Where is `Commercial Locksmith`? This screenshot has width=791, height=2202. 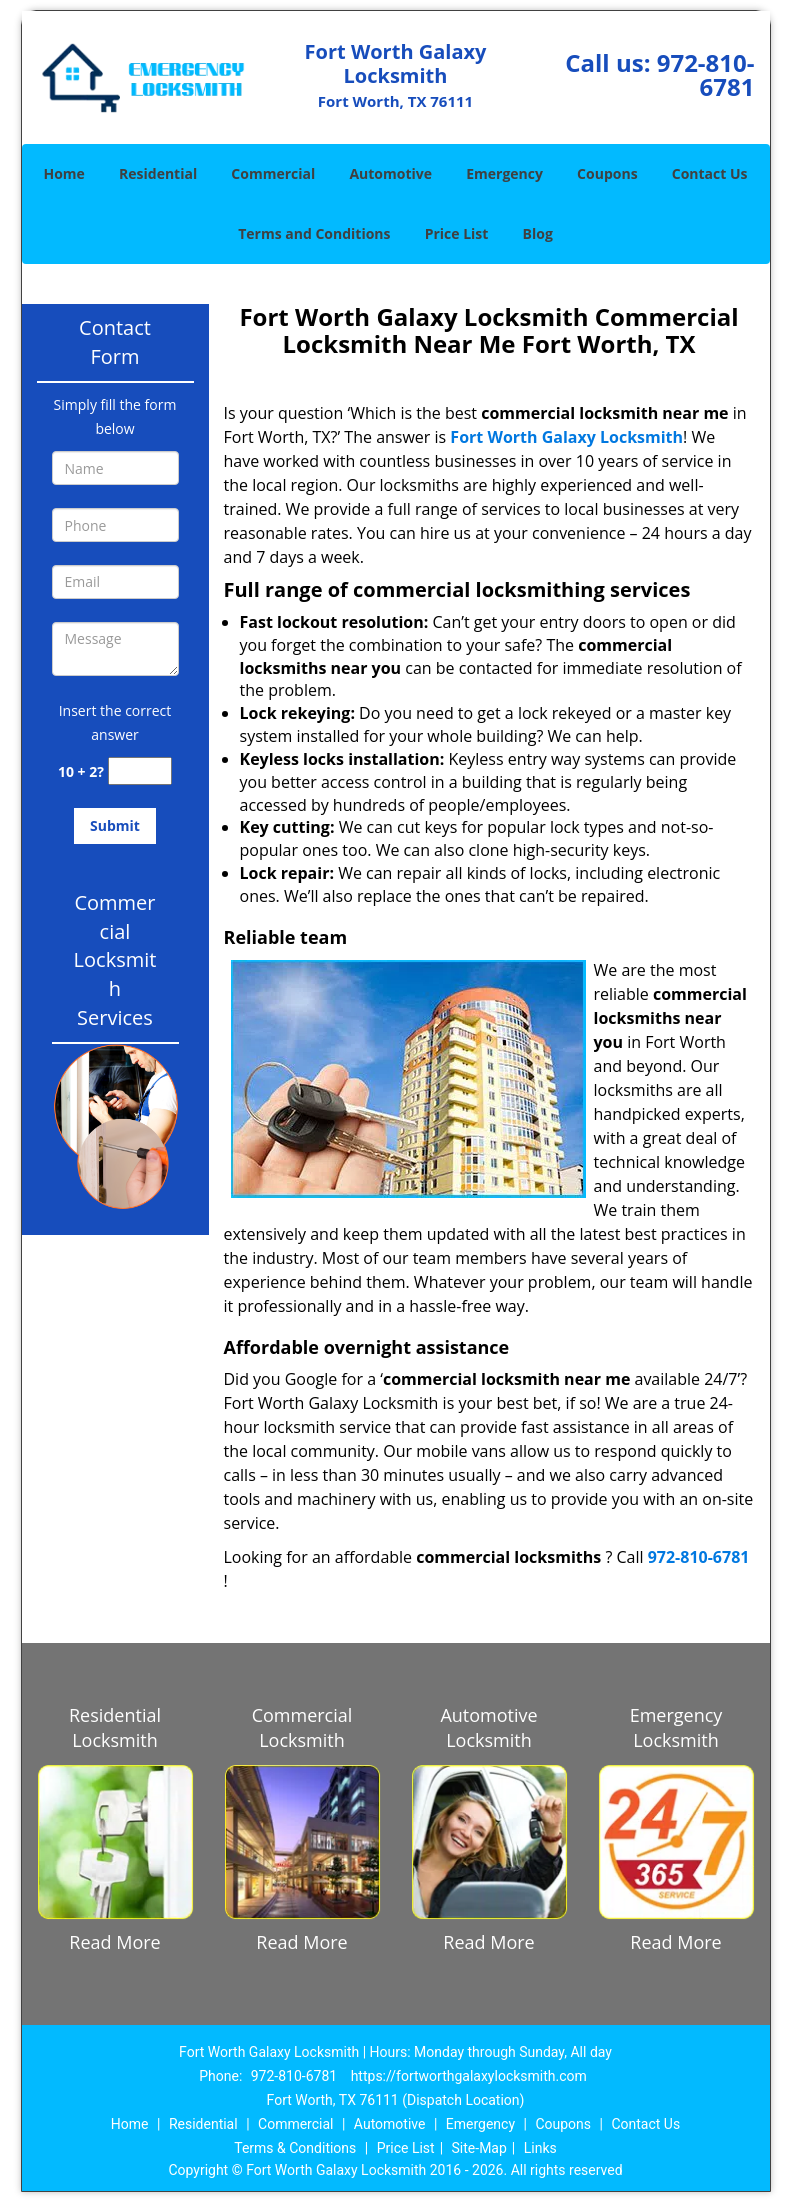
Commercial Locksmith is located at coordinates (302, 1727).